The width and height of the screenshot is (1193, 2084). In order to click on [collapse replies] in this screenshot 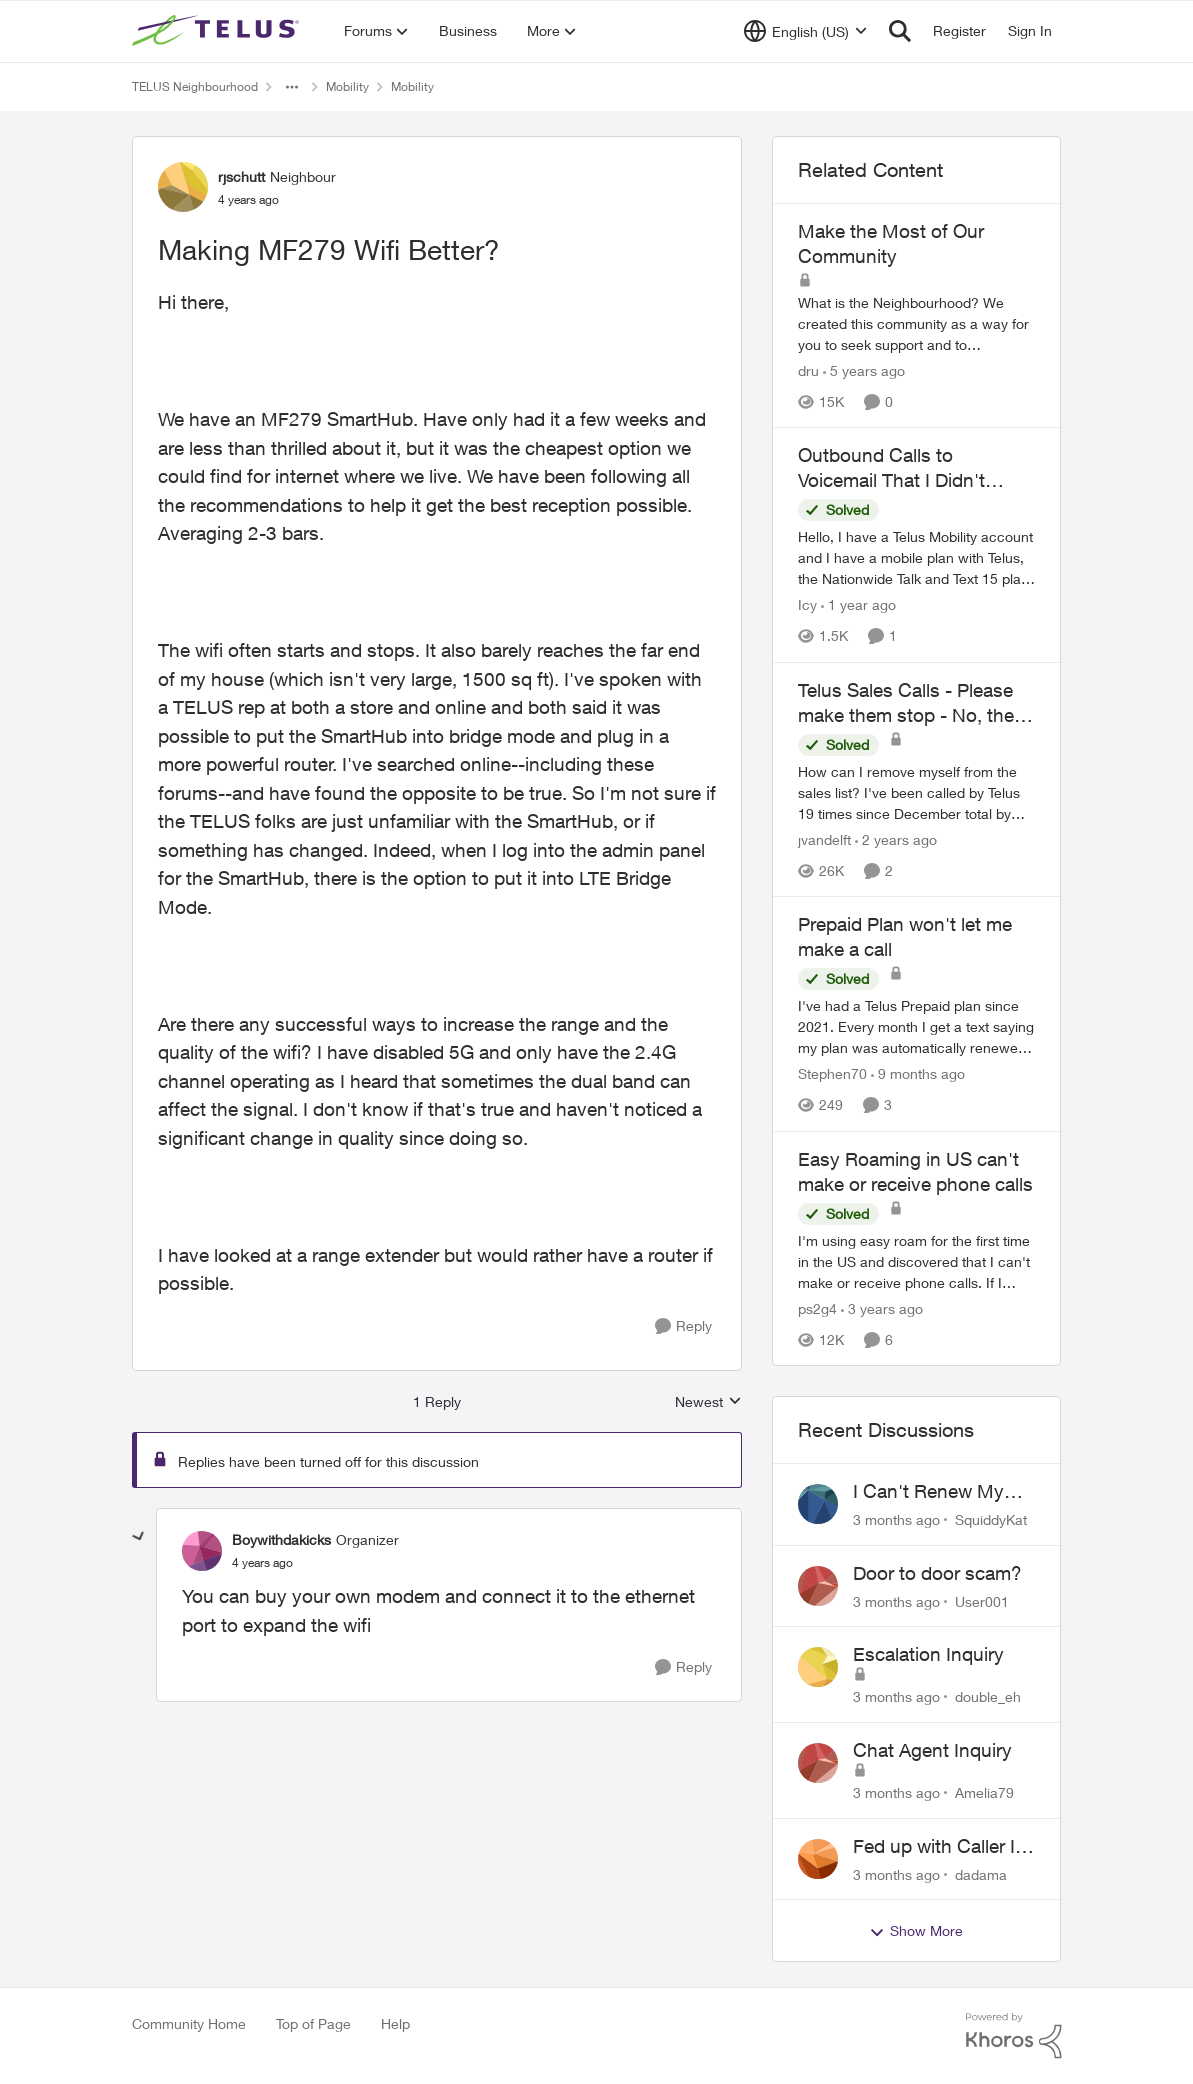, I will do `click(139, 1537)`.